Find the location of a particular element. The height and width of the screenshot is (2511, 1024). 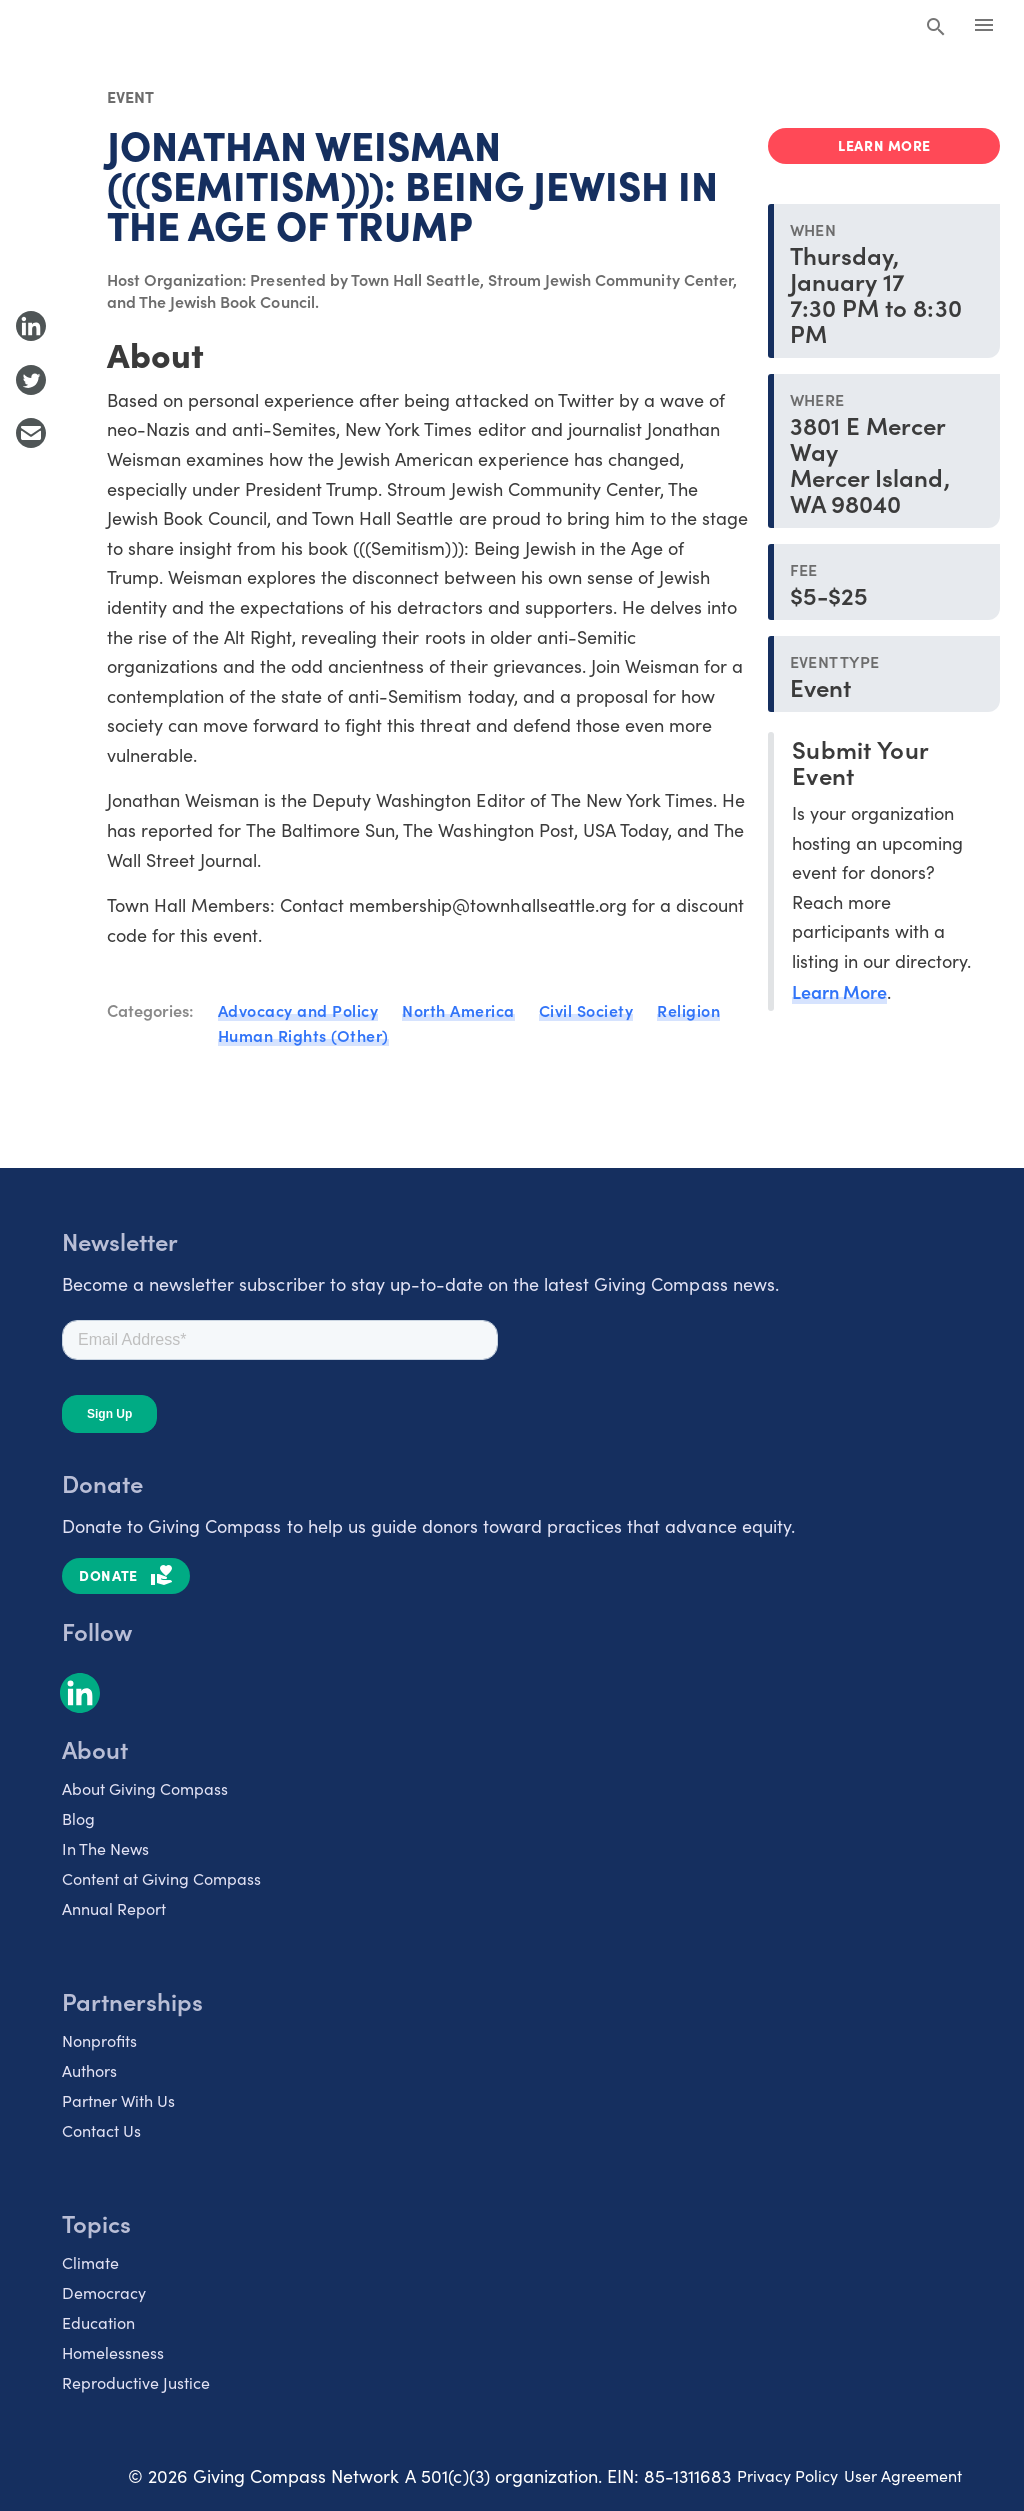

Blog [listitem] is located at coordinates (78, 1818).